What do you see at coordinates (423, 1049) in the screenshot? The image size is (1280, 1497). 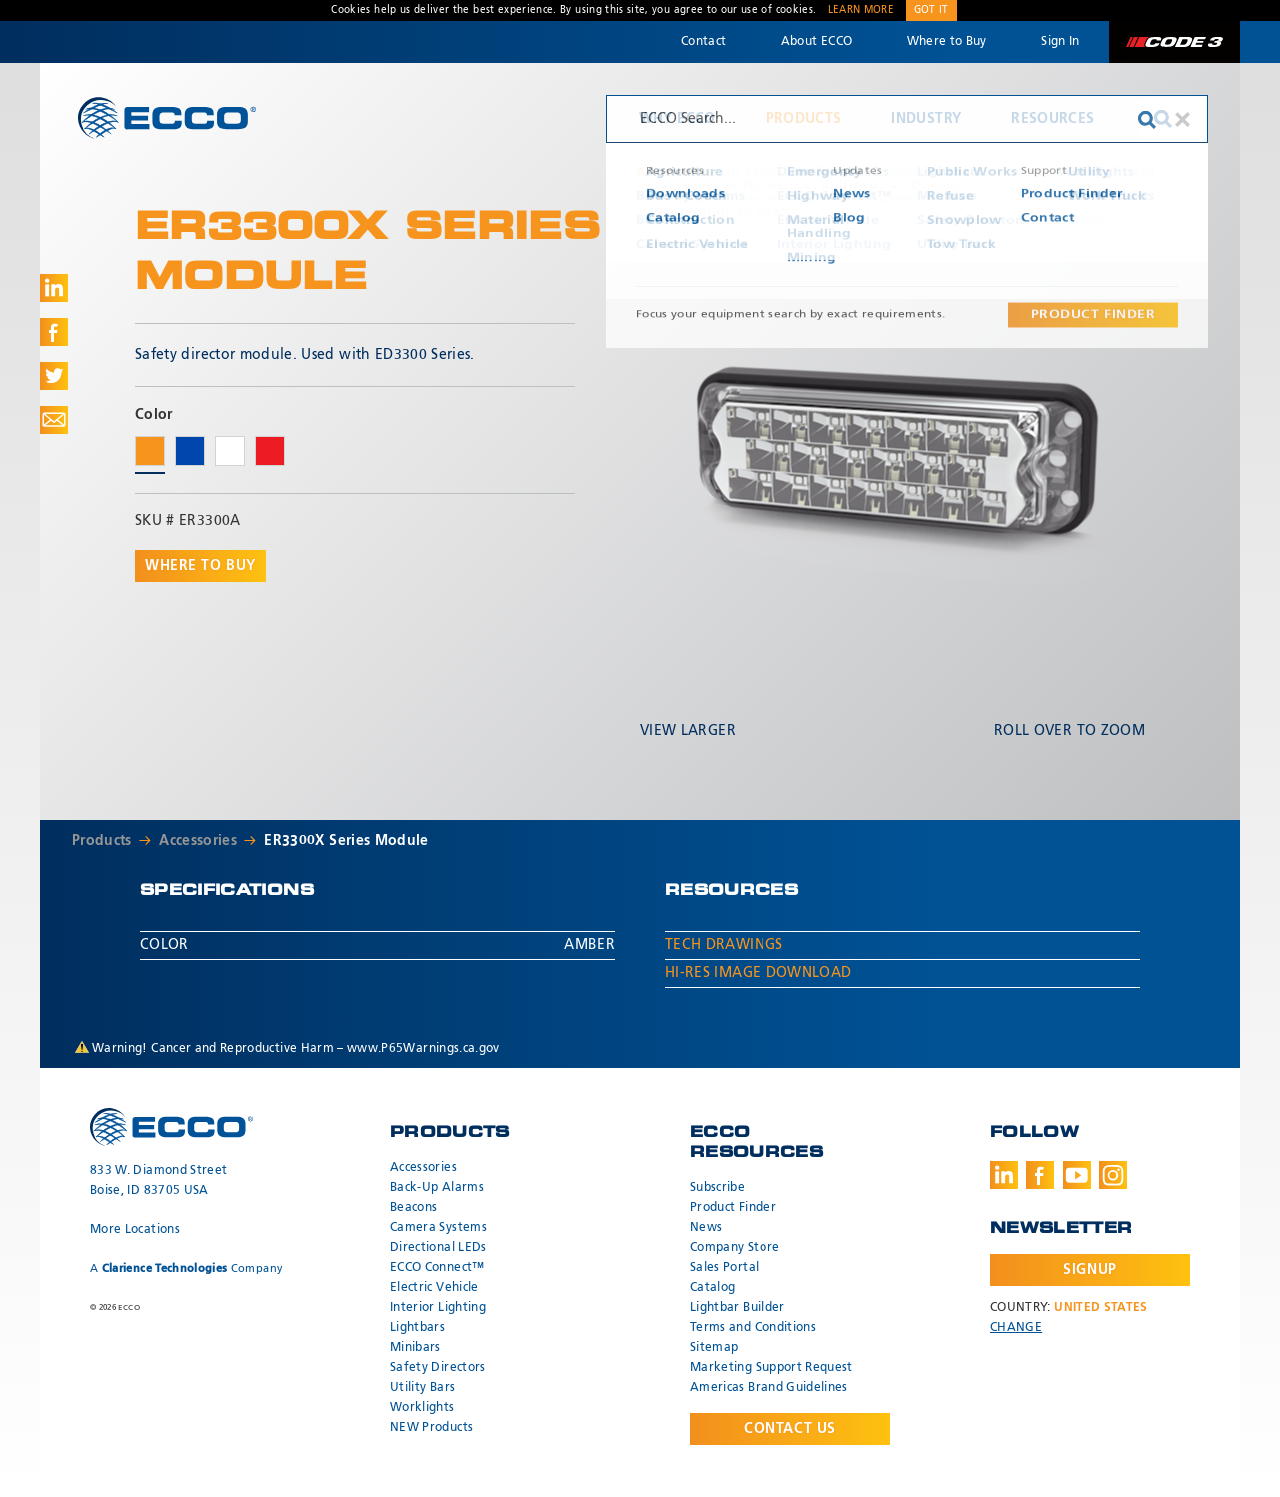 I see `www.P65Warnings.ca.gov` at bounding box center [423, 1049].